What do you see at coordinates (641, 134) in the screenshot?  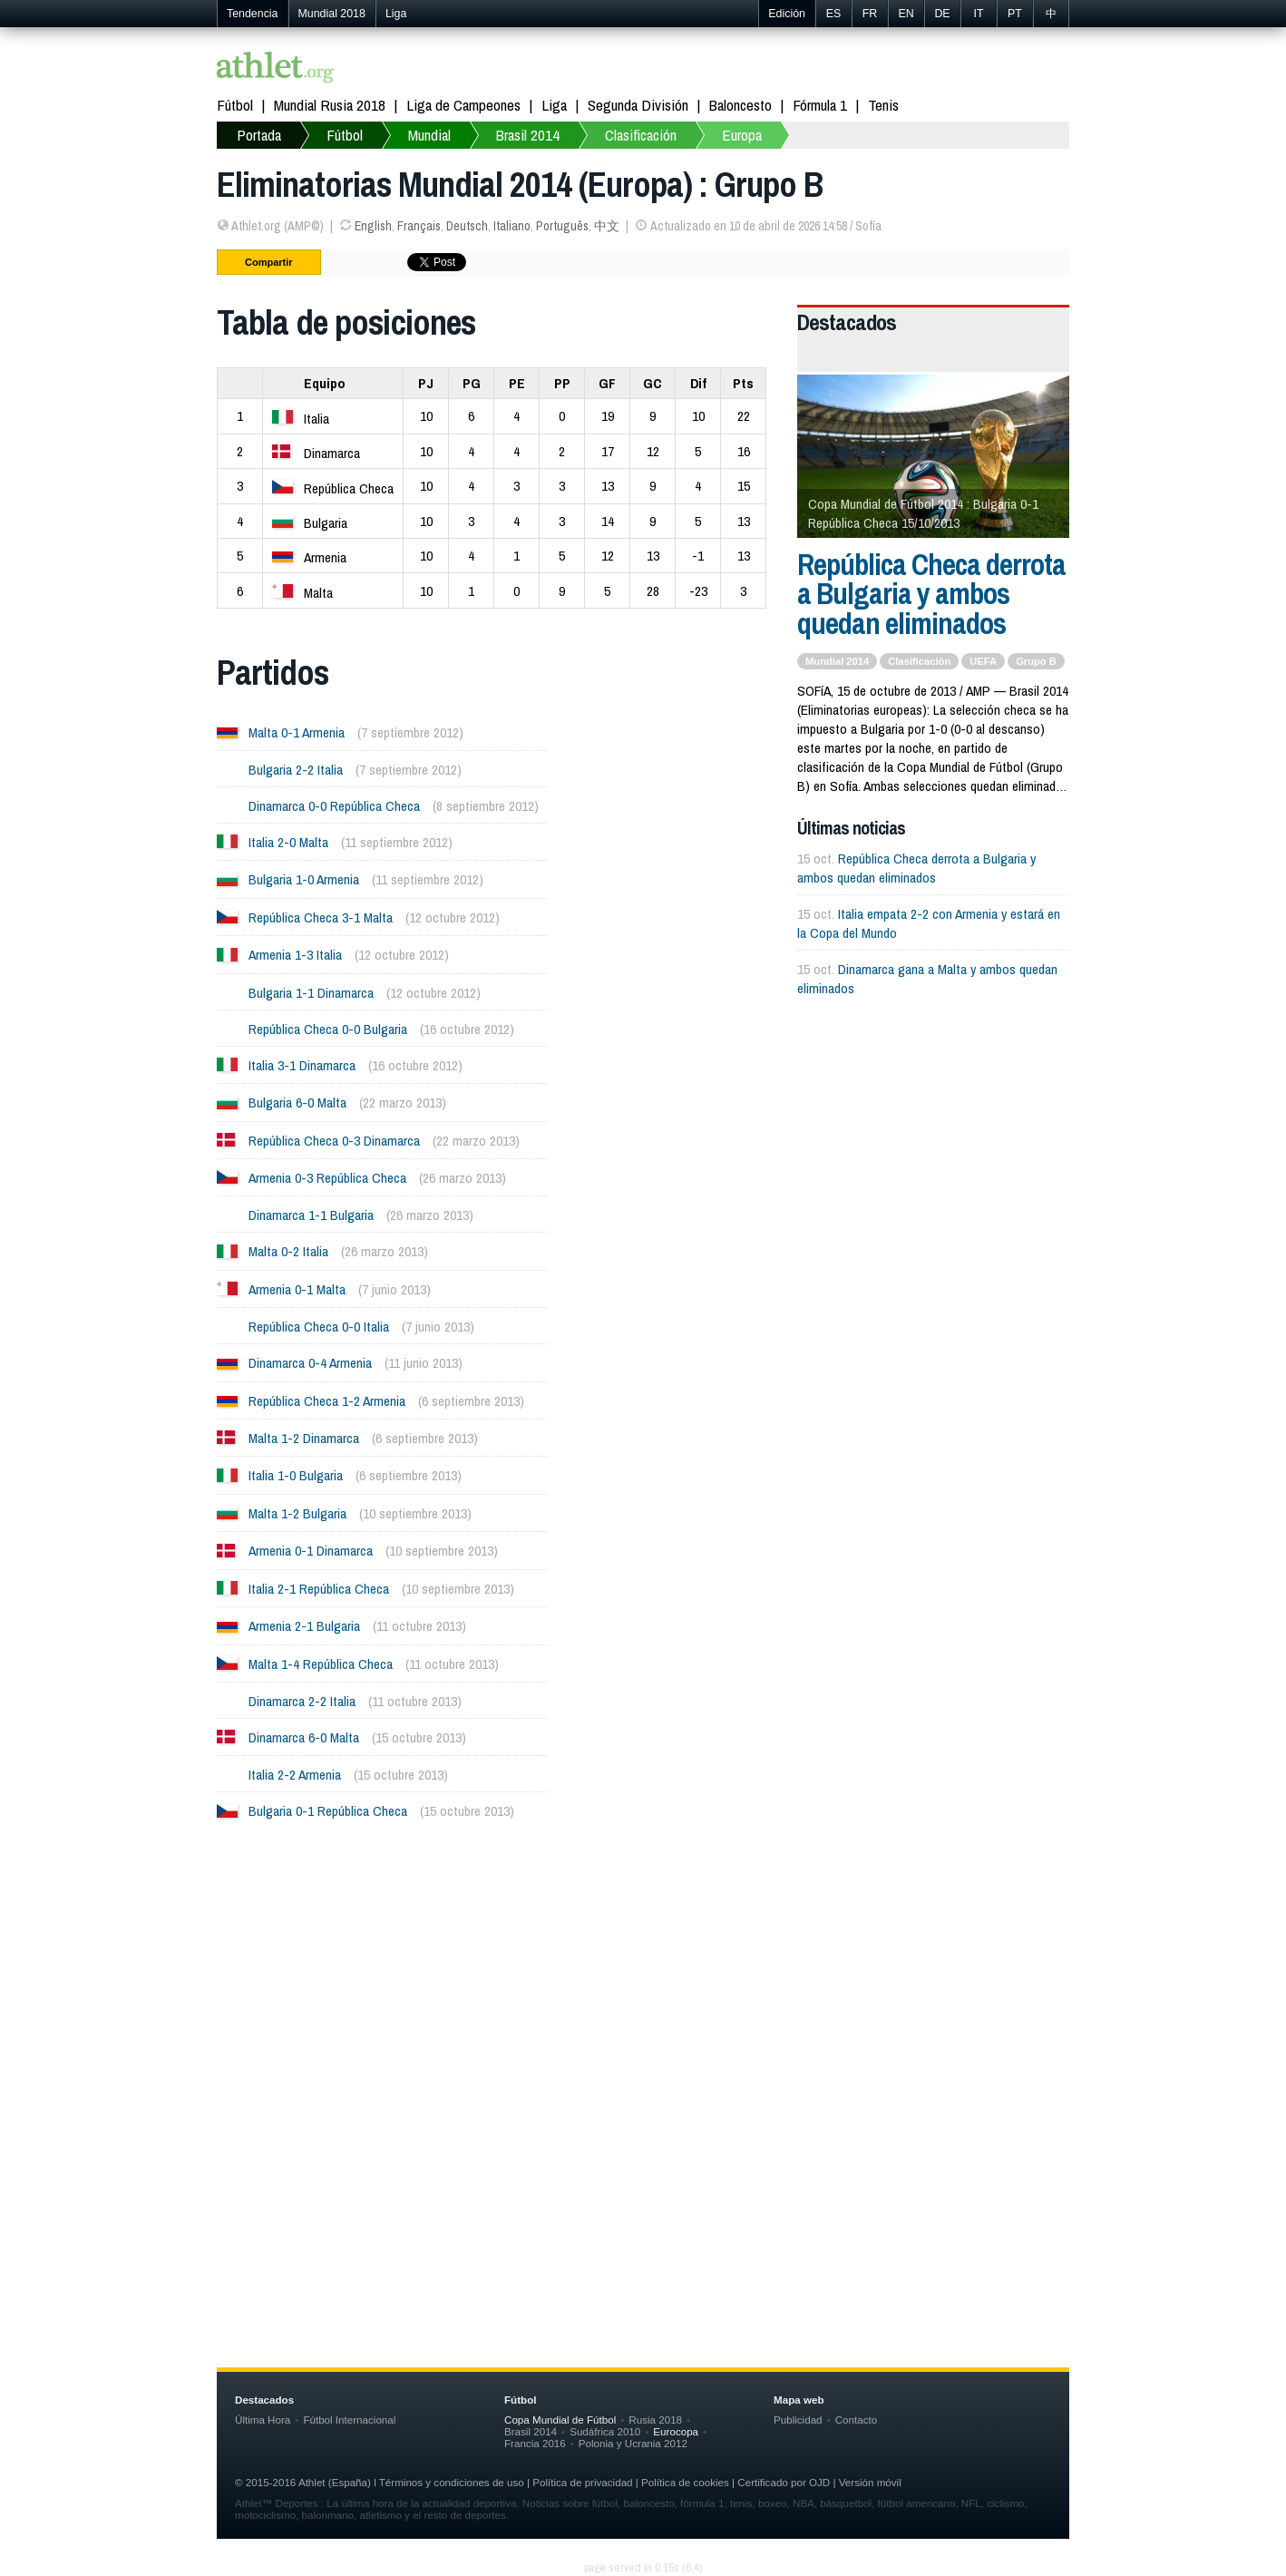 I see `Clasificación` at bounding box center [641, 134].